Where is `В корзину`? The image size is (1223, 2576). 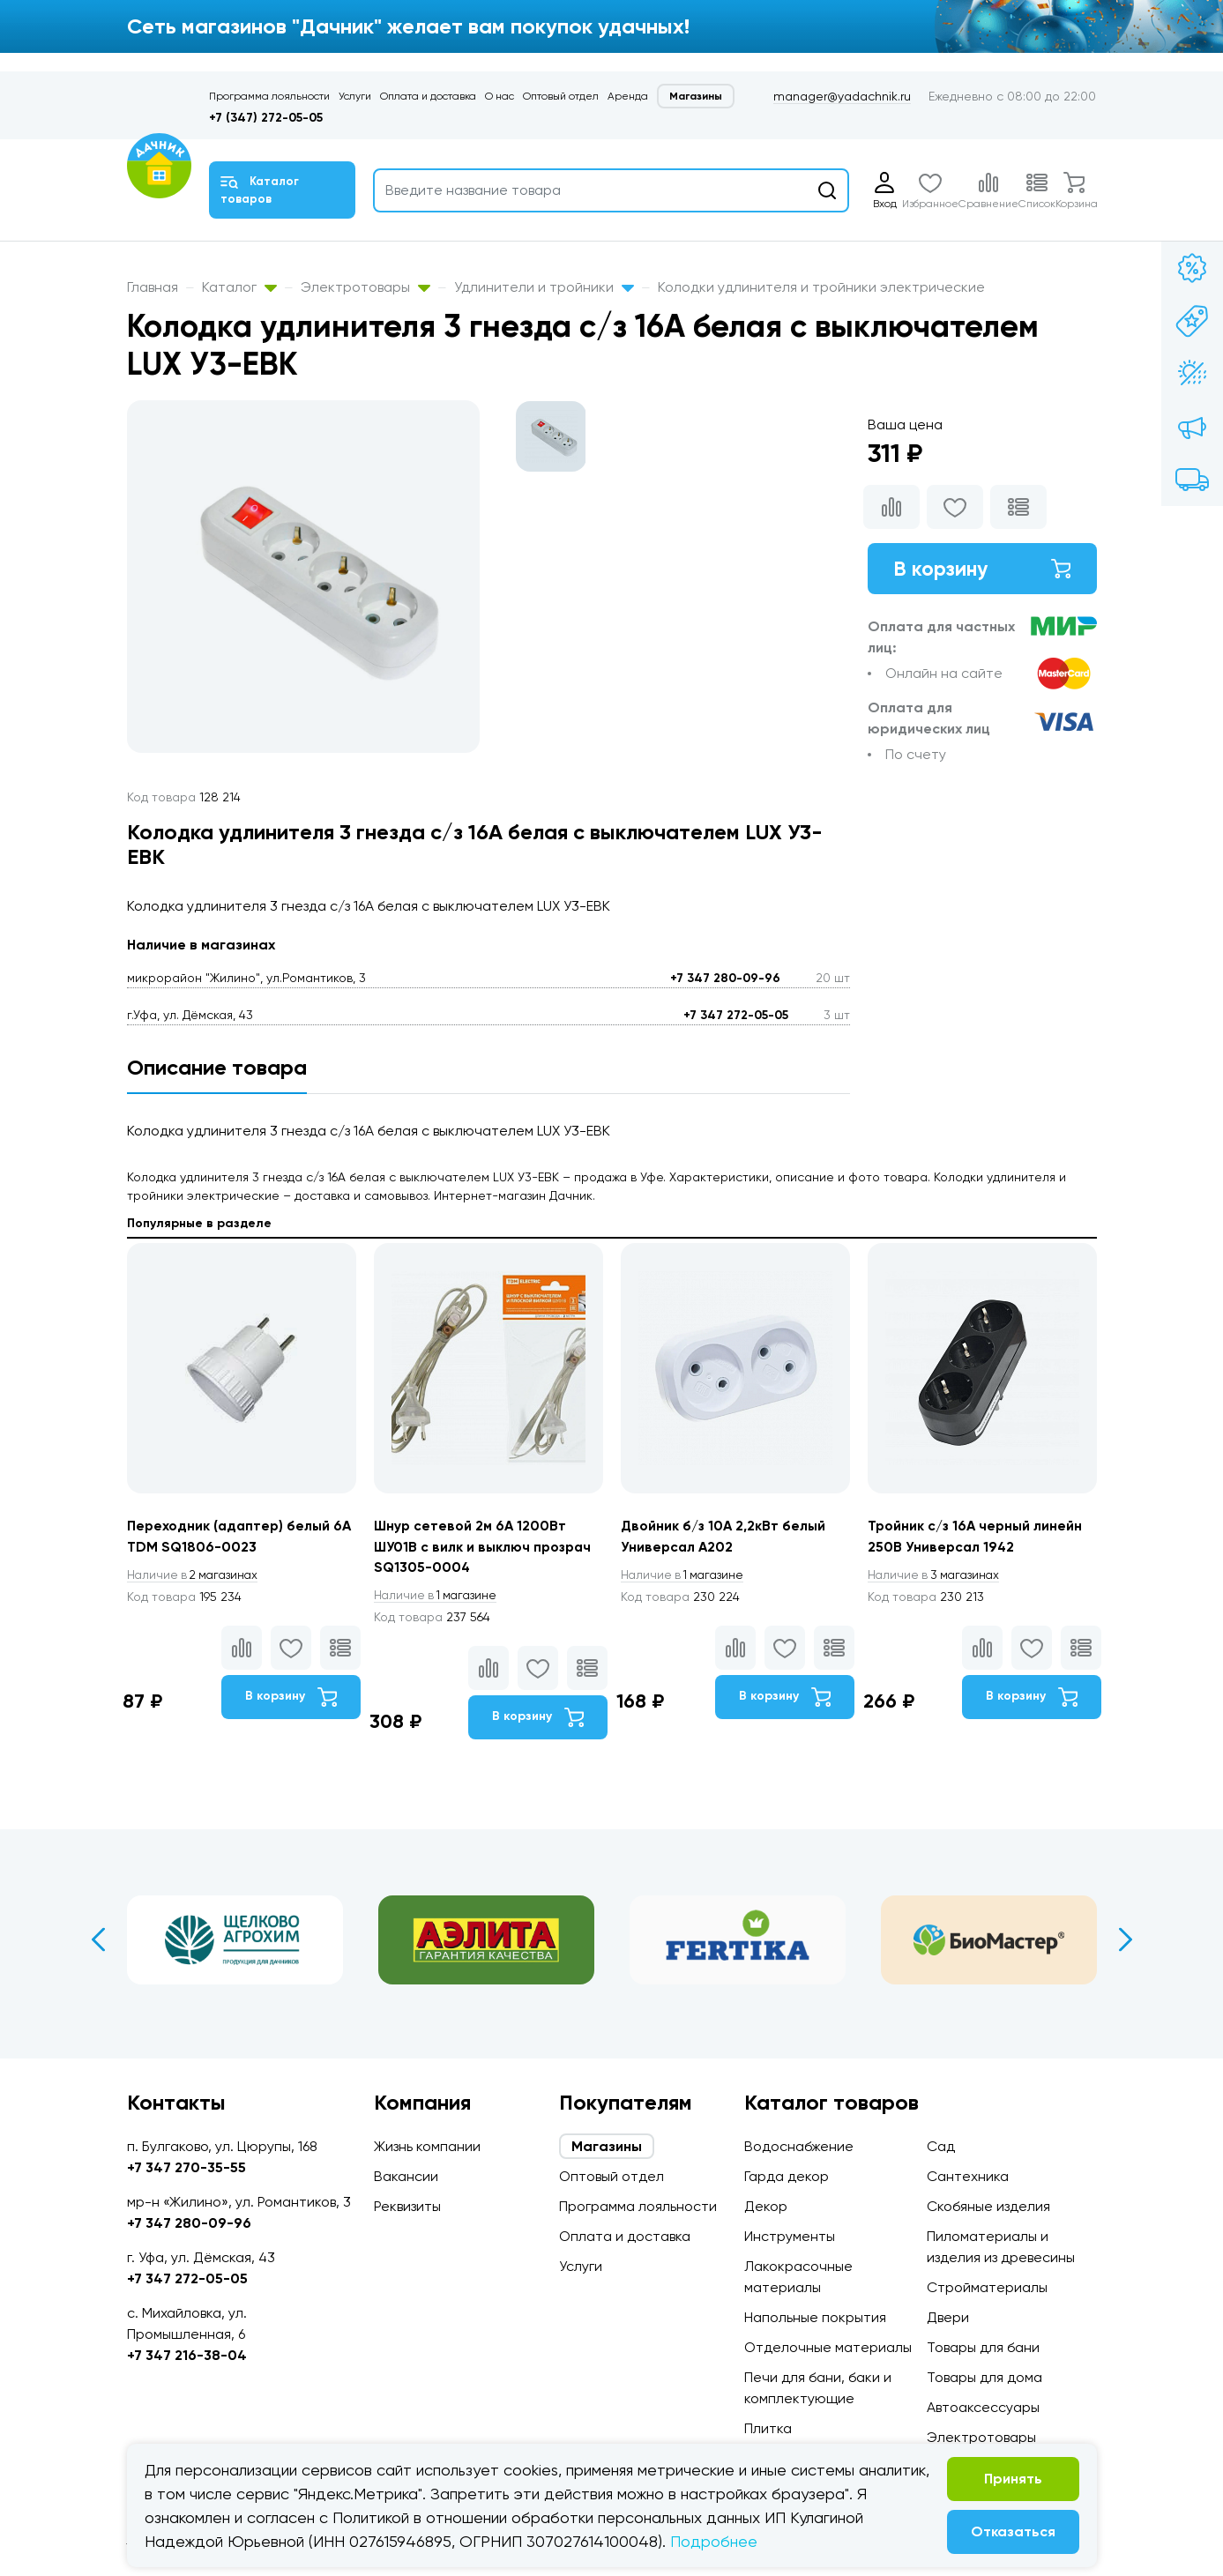 В корзину is located at coordinates (982, 569).